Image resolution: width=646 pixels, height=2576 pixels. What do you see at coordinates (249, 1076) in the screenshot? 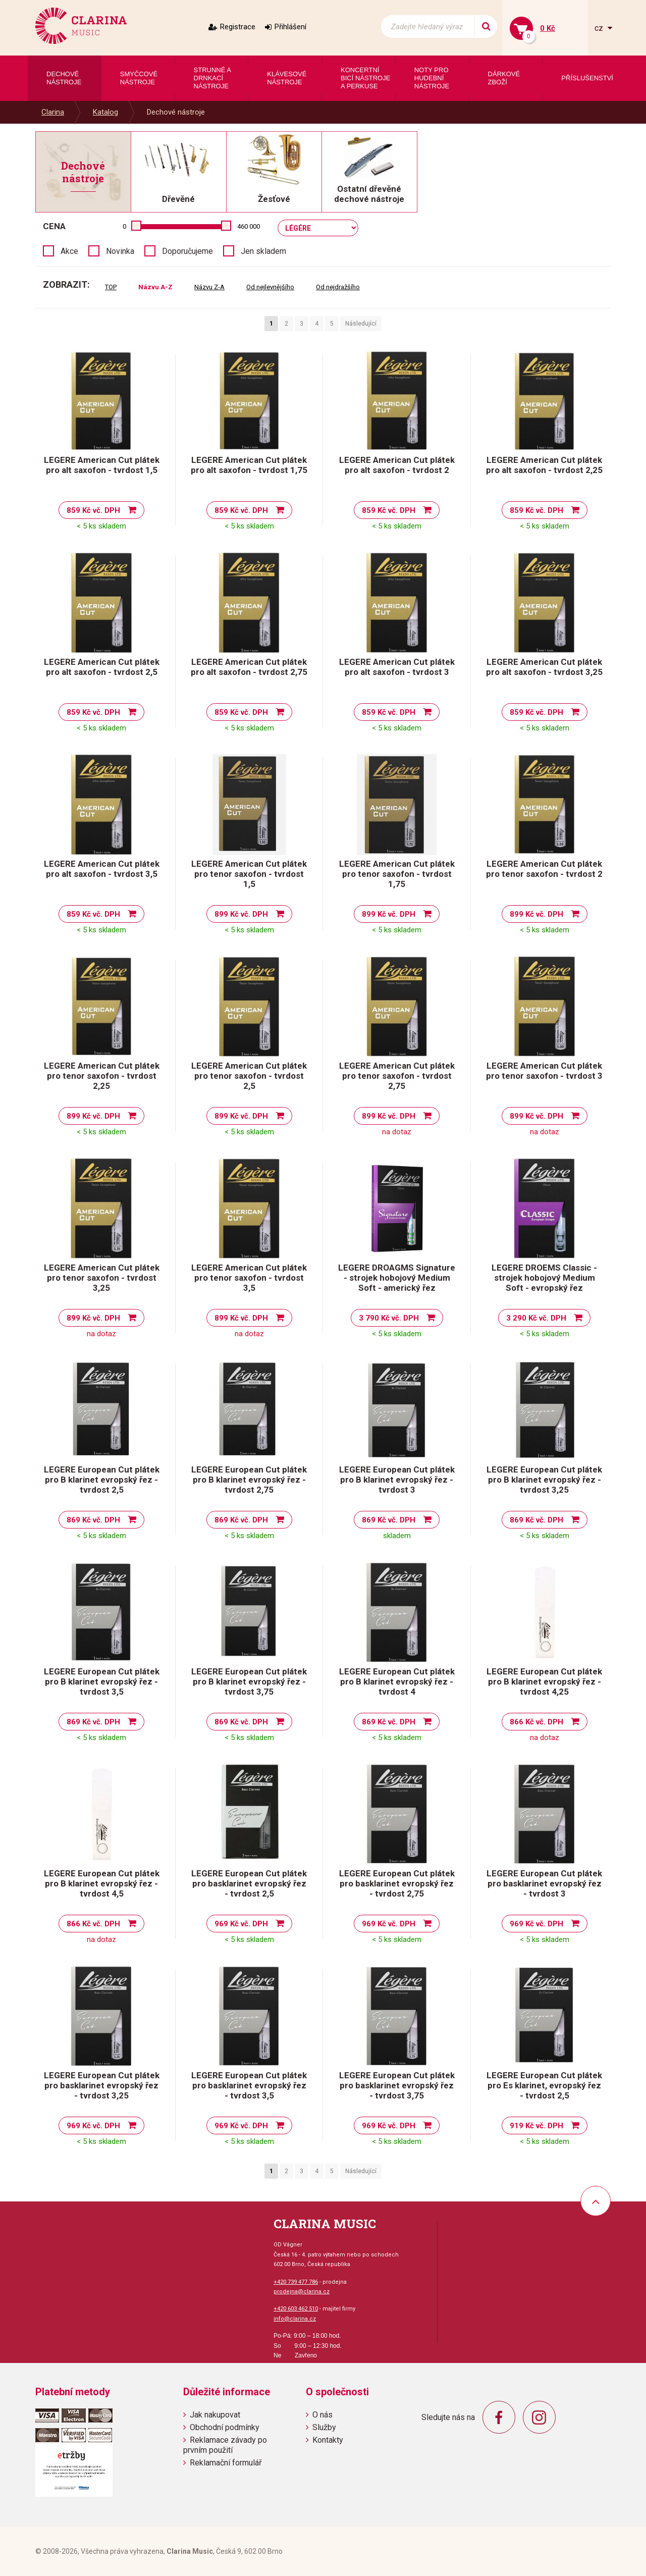
I see `LEGERE American Cut plátek pro tenor saxofon - tvrdost 2,5` at bounding box center [249, 1076].